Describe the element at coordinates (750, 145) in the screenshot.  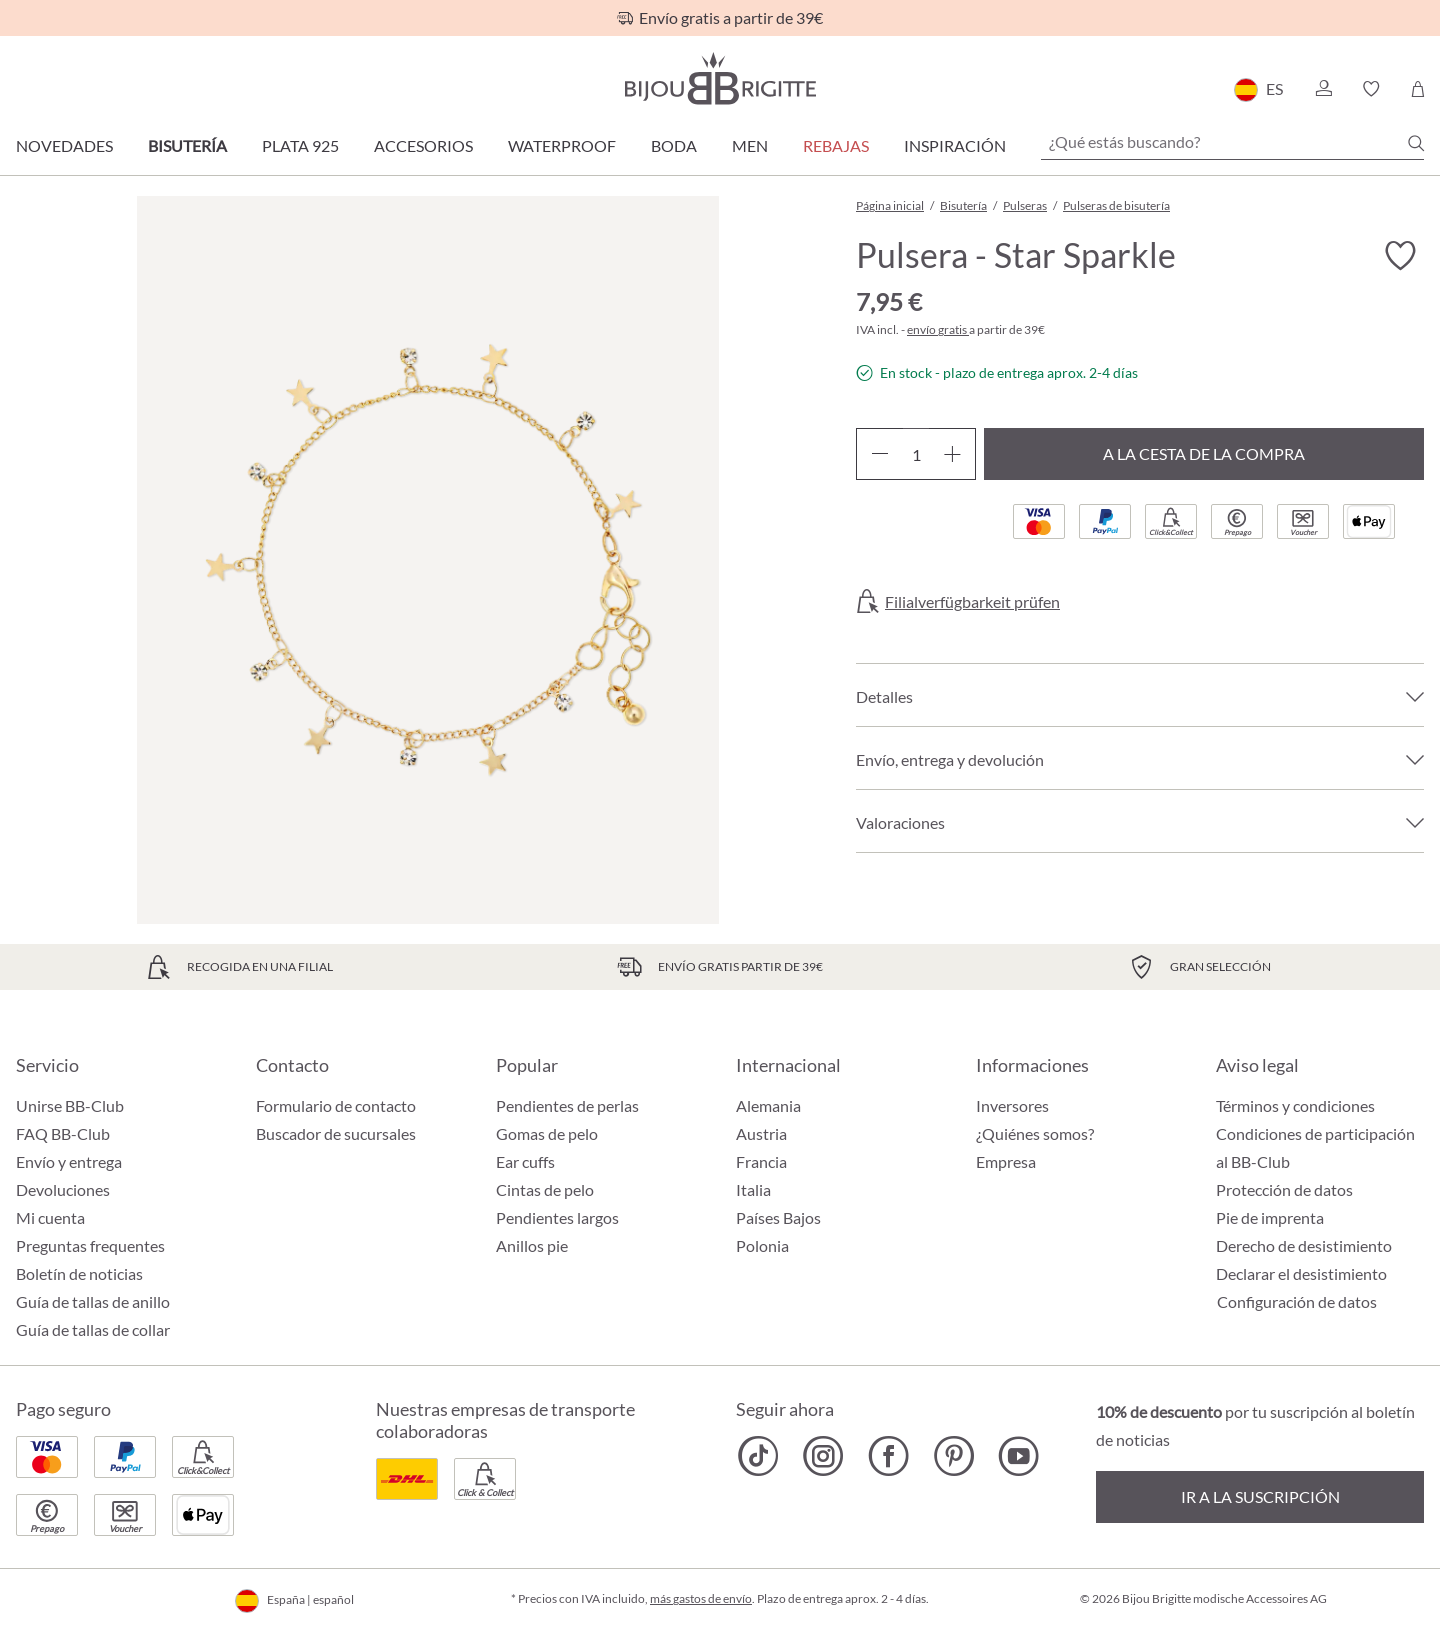
I see `Men` at that location.